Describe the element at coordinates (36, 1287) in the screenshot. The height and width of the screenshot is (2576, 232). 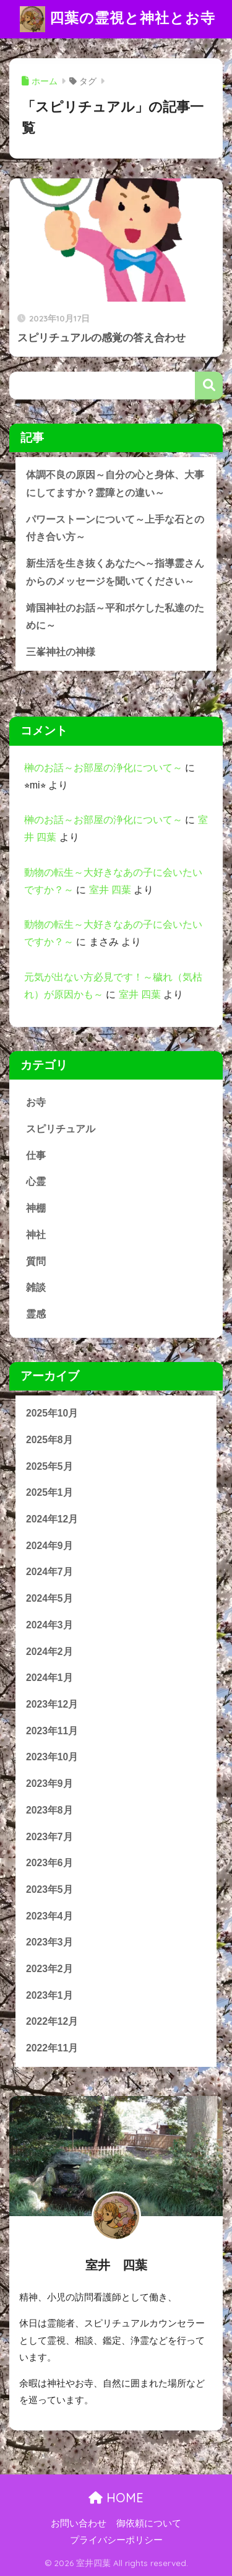
I see `雑談` at that location.